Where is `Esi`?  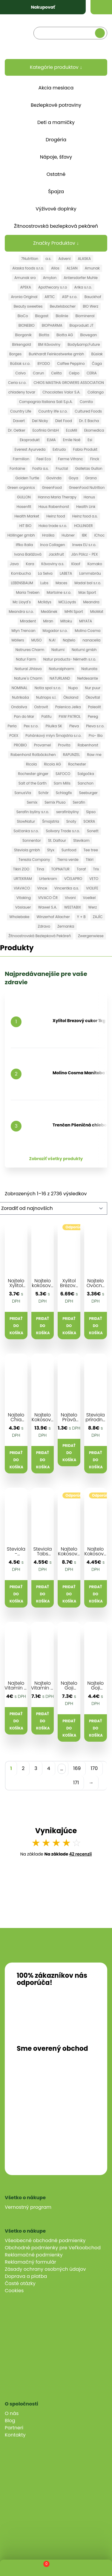 Esi is located at coordinates (90, 439).